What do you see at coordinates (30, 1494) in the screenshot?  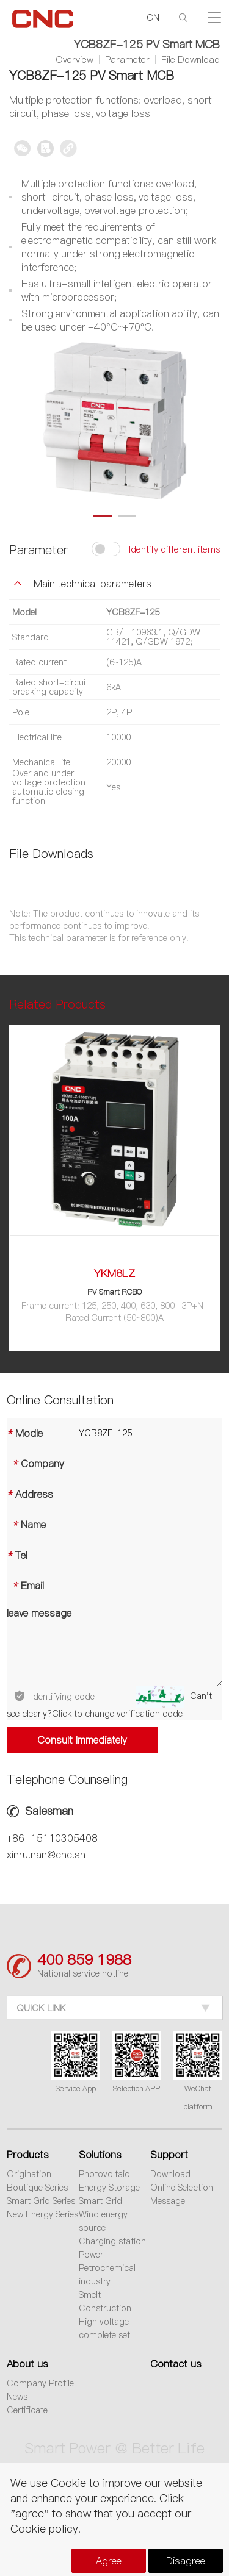 I see `Address` at bounding box center [30, 1494].